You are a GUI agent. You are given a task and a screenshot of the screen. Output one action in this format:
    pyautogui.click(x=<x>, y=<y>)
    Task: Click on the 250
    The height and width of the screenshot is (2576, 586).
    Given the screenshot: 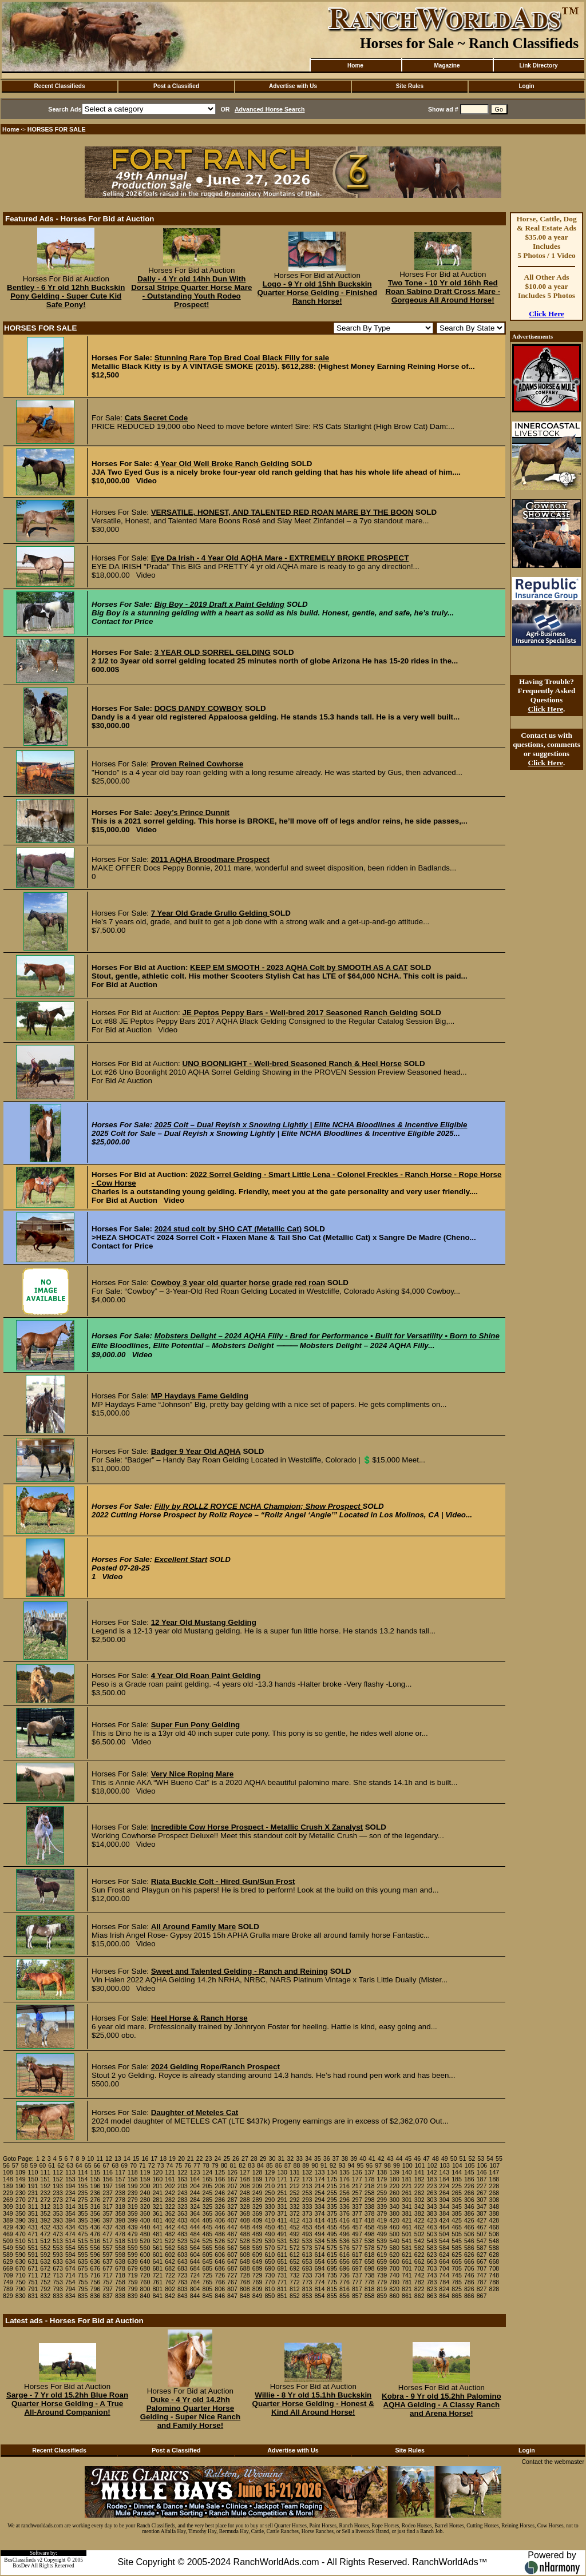 What is the action you would take?
    pyautogui.click(x=269, y=2192)
    